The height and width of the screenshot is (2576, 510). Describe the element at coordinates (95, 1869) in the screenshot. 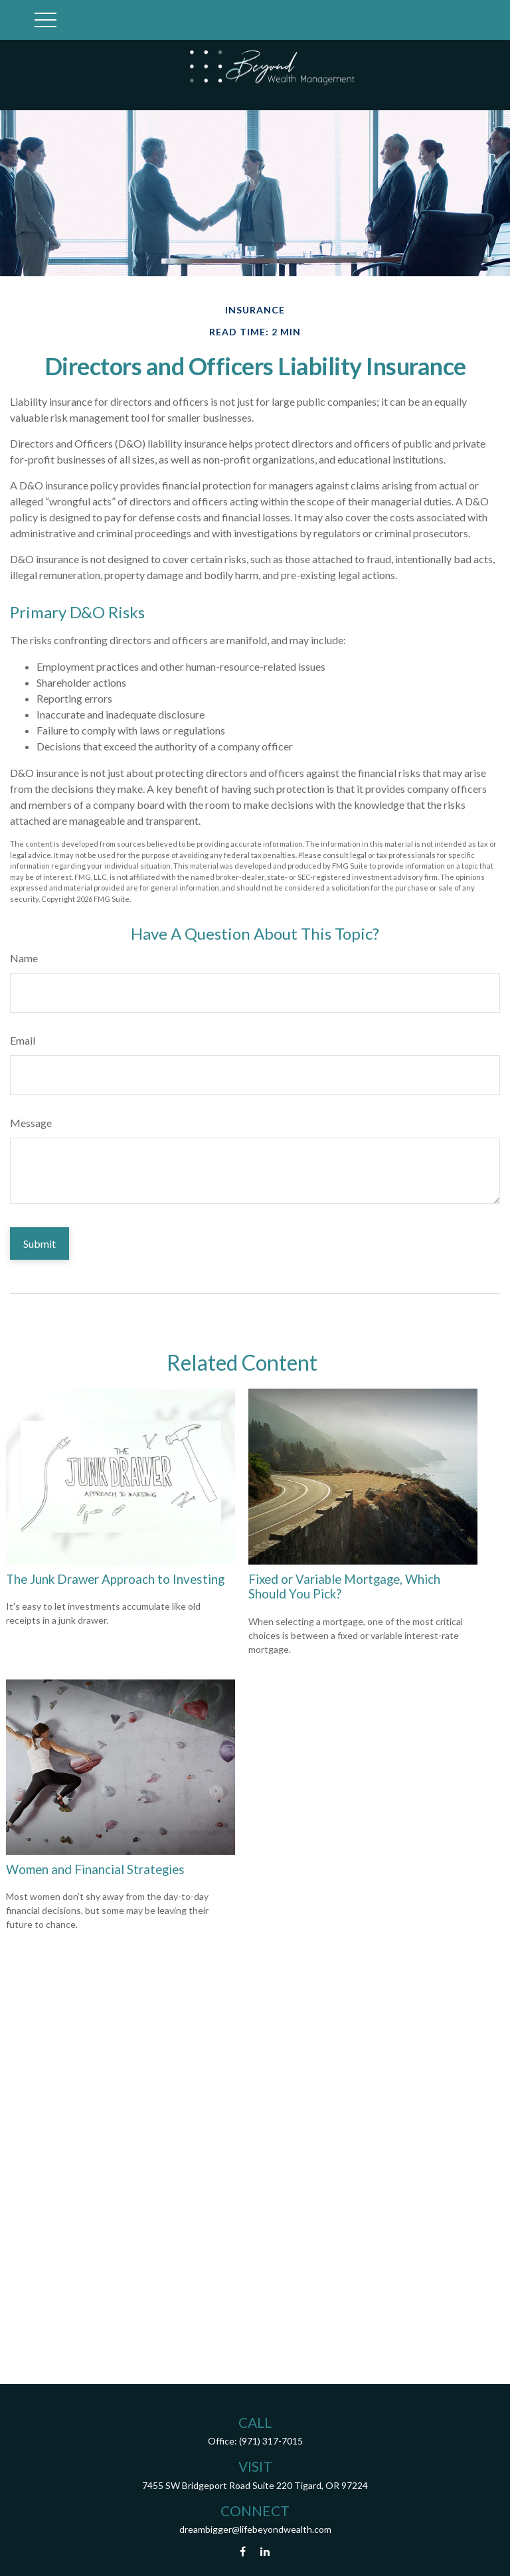

I see `Women and Financial Strategies` at that location.